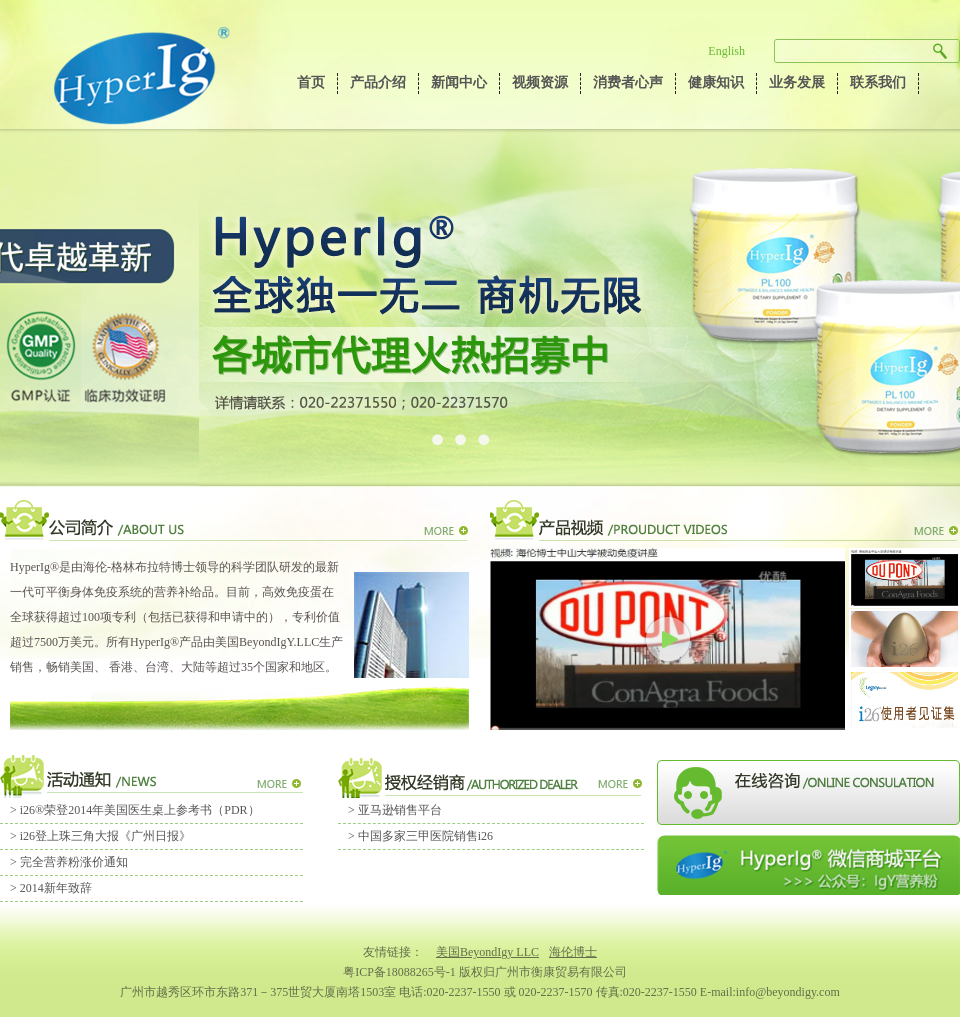  What do you see at coordinates (573, 952) in the screenshot?
I see `海伦博士` at bounding box center [573, 952].